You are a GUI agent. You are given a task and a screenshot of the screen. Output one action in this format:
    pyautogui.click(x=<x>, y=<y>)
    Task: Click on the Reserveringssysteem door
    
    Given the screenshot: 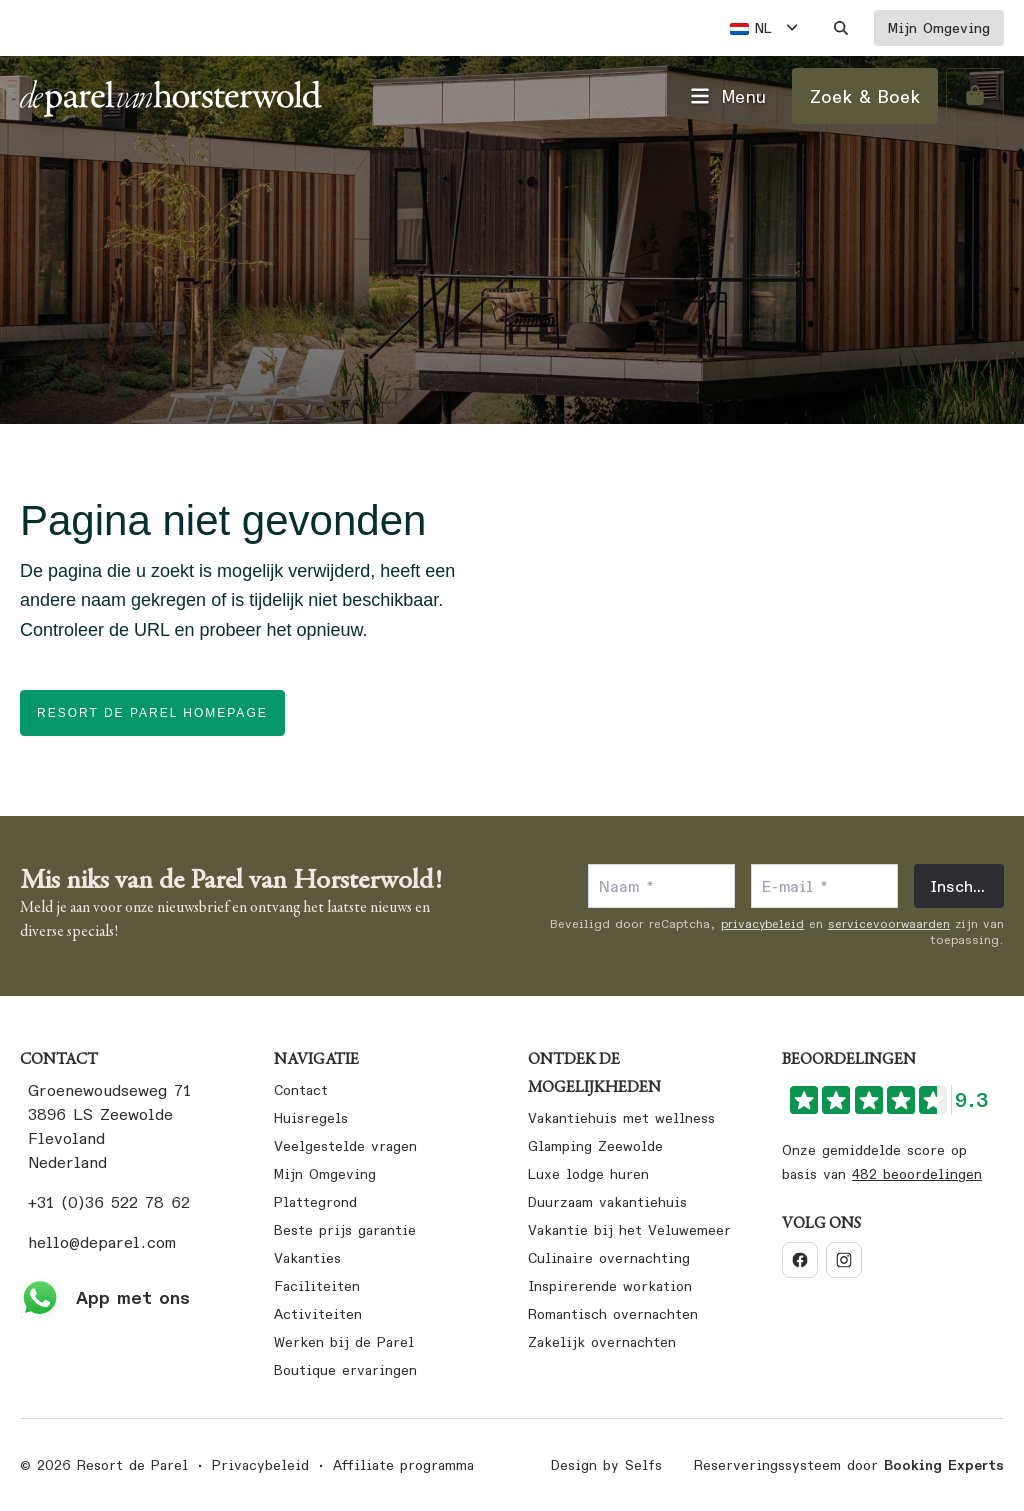 What is the action you would take?
    pyautogui.click(x=849, y=1465)
    